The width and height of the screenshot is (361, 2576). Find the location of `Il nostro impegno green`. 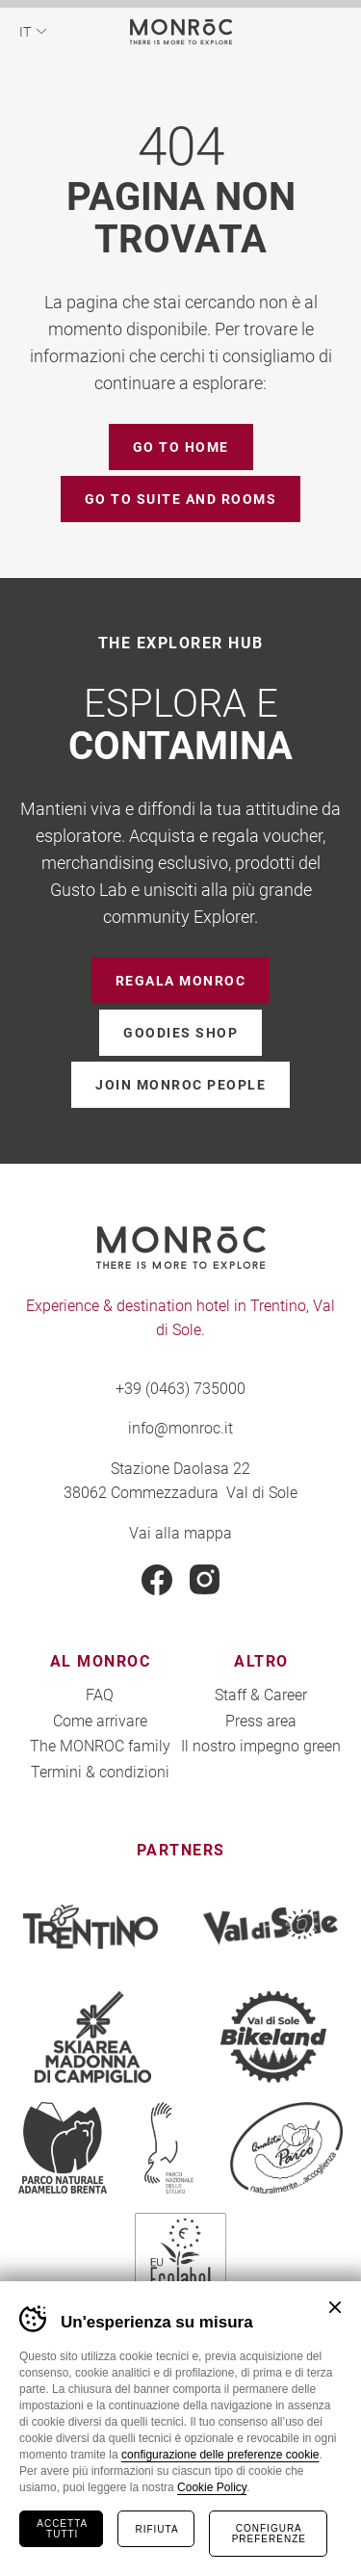

Il nostro impegno green is located at coordinates (261, 1745).